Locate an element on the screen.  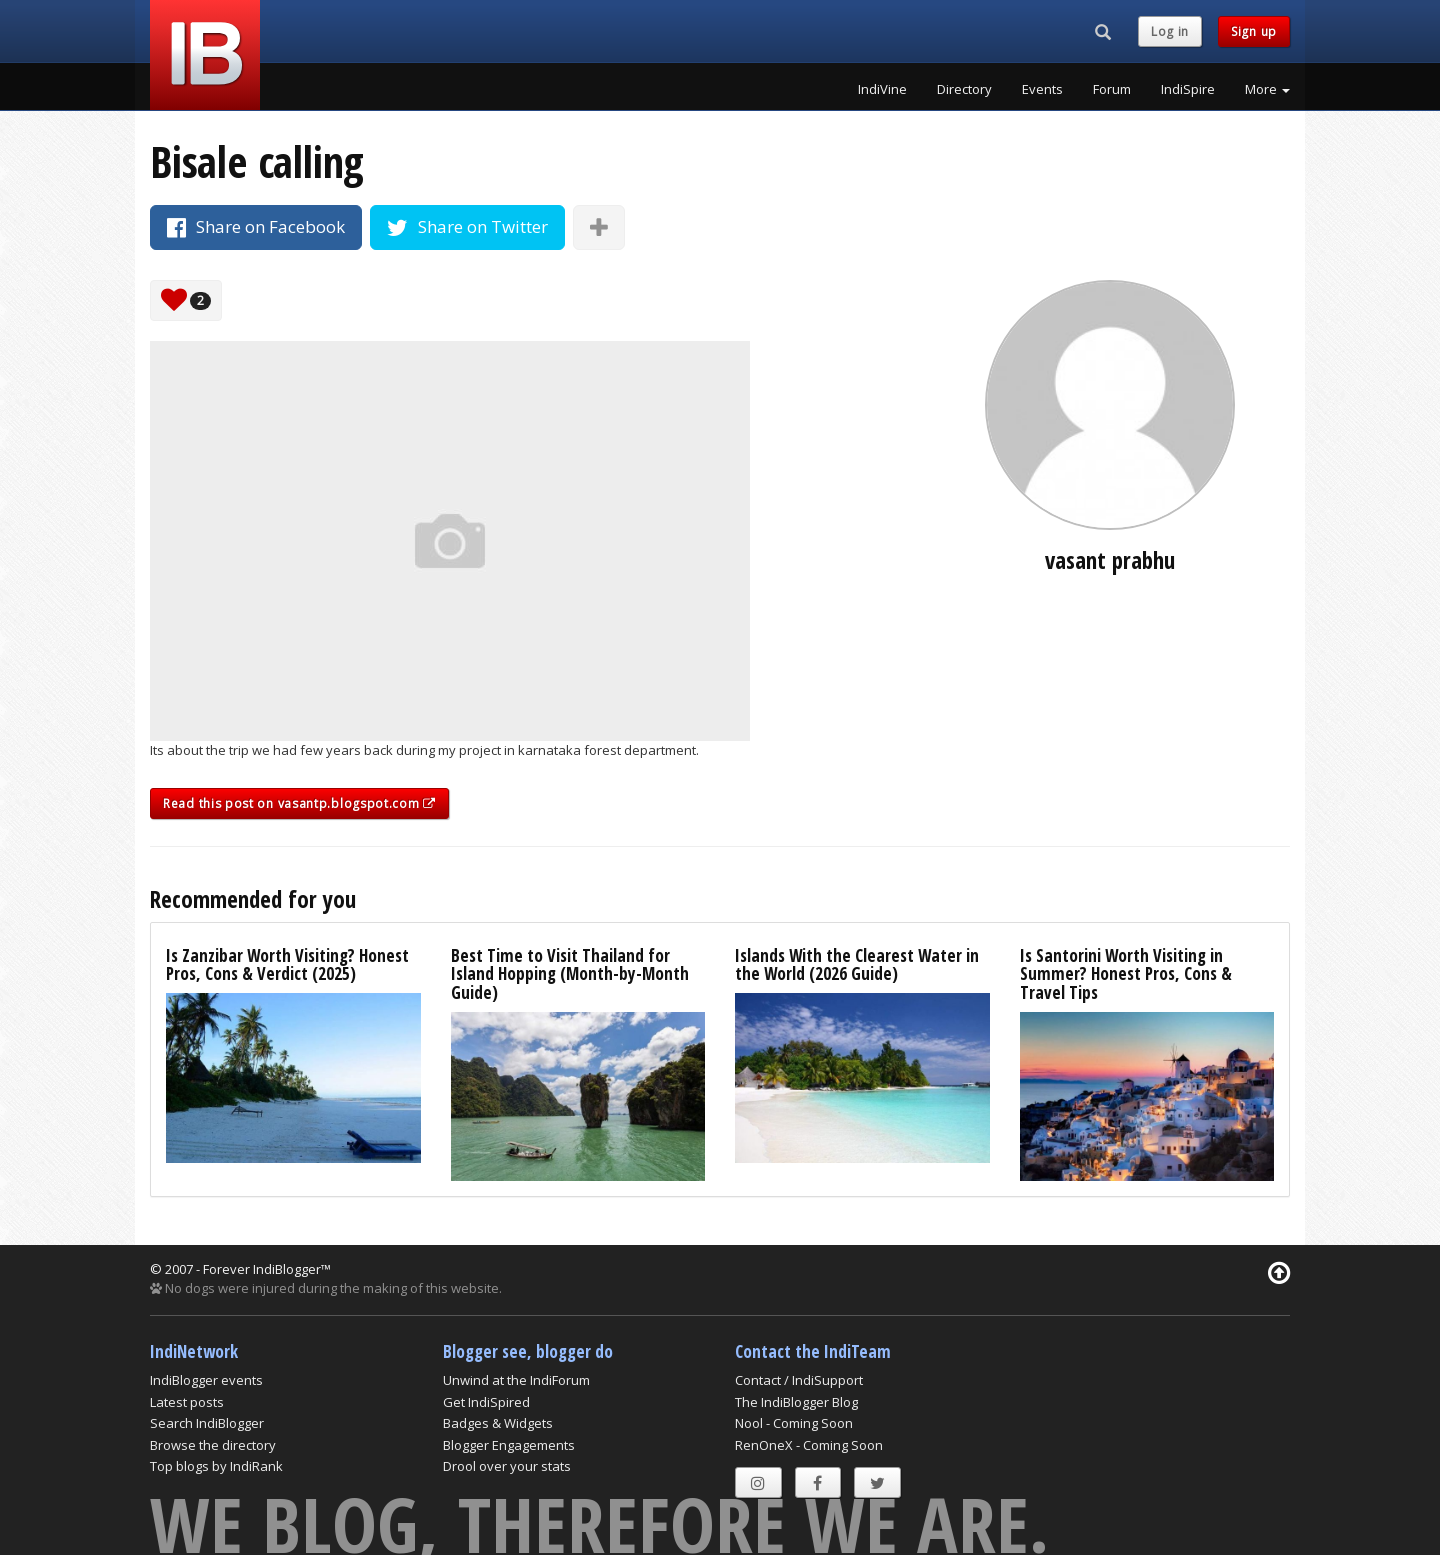
Contact / IndiSupport is located at coordinates (799, 1380).